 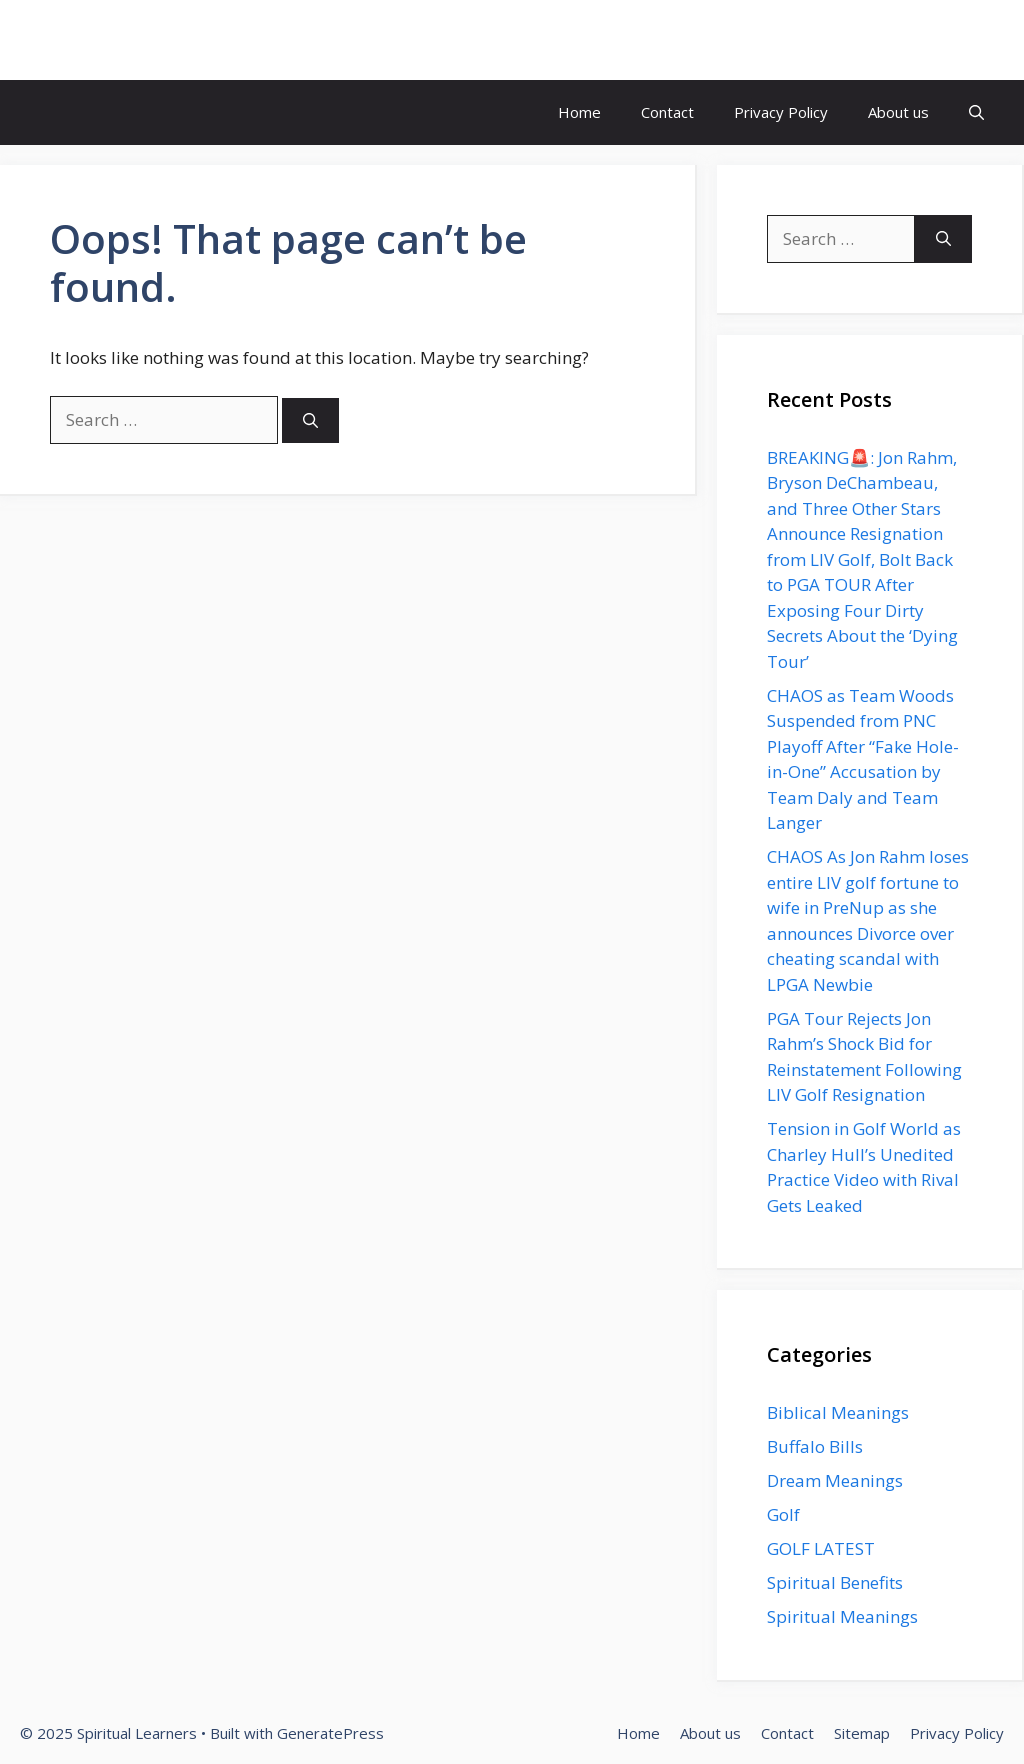 I want to click on GeneratePress, so click(x=330, y=1733).